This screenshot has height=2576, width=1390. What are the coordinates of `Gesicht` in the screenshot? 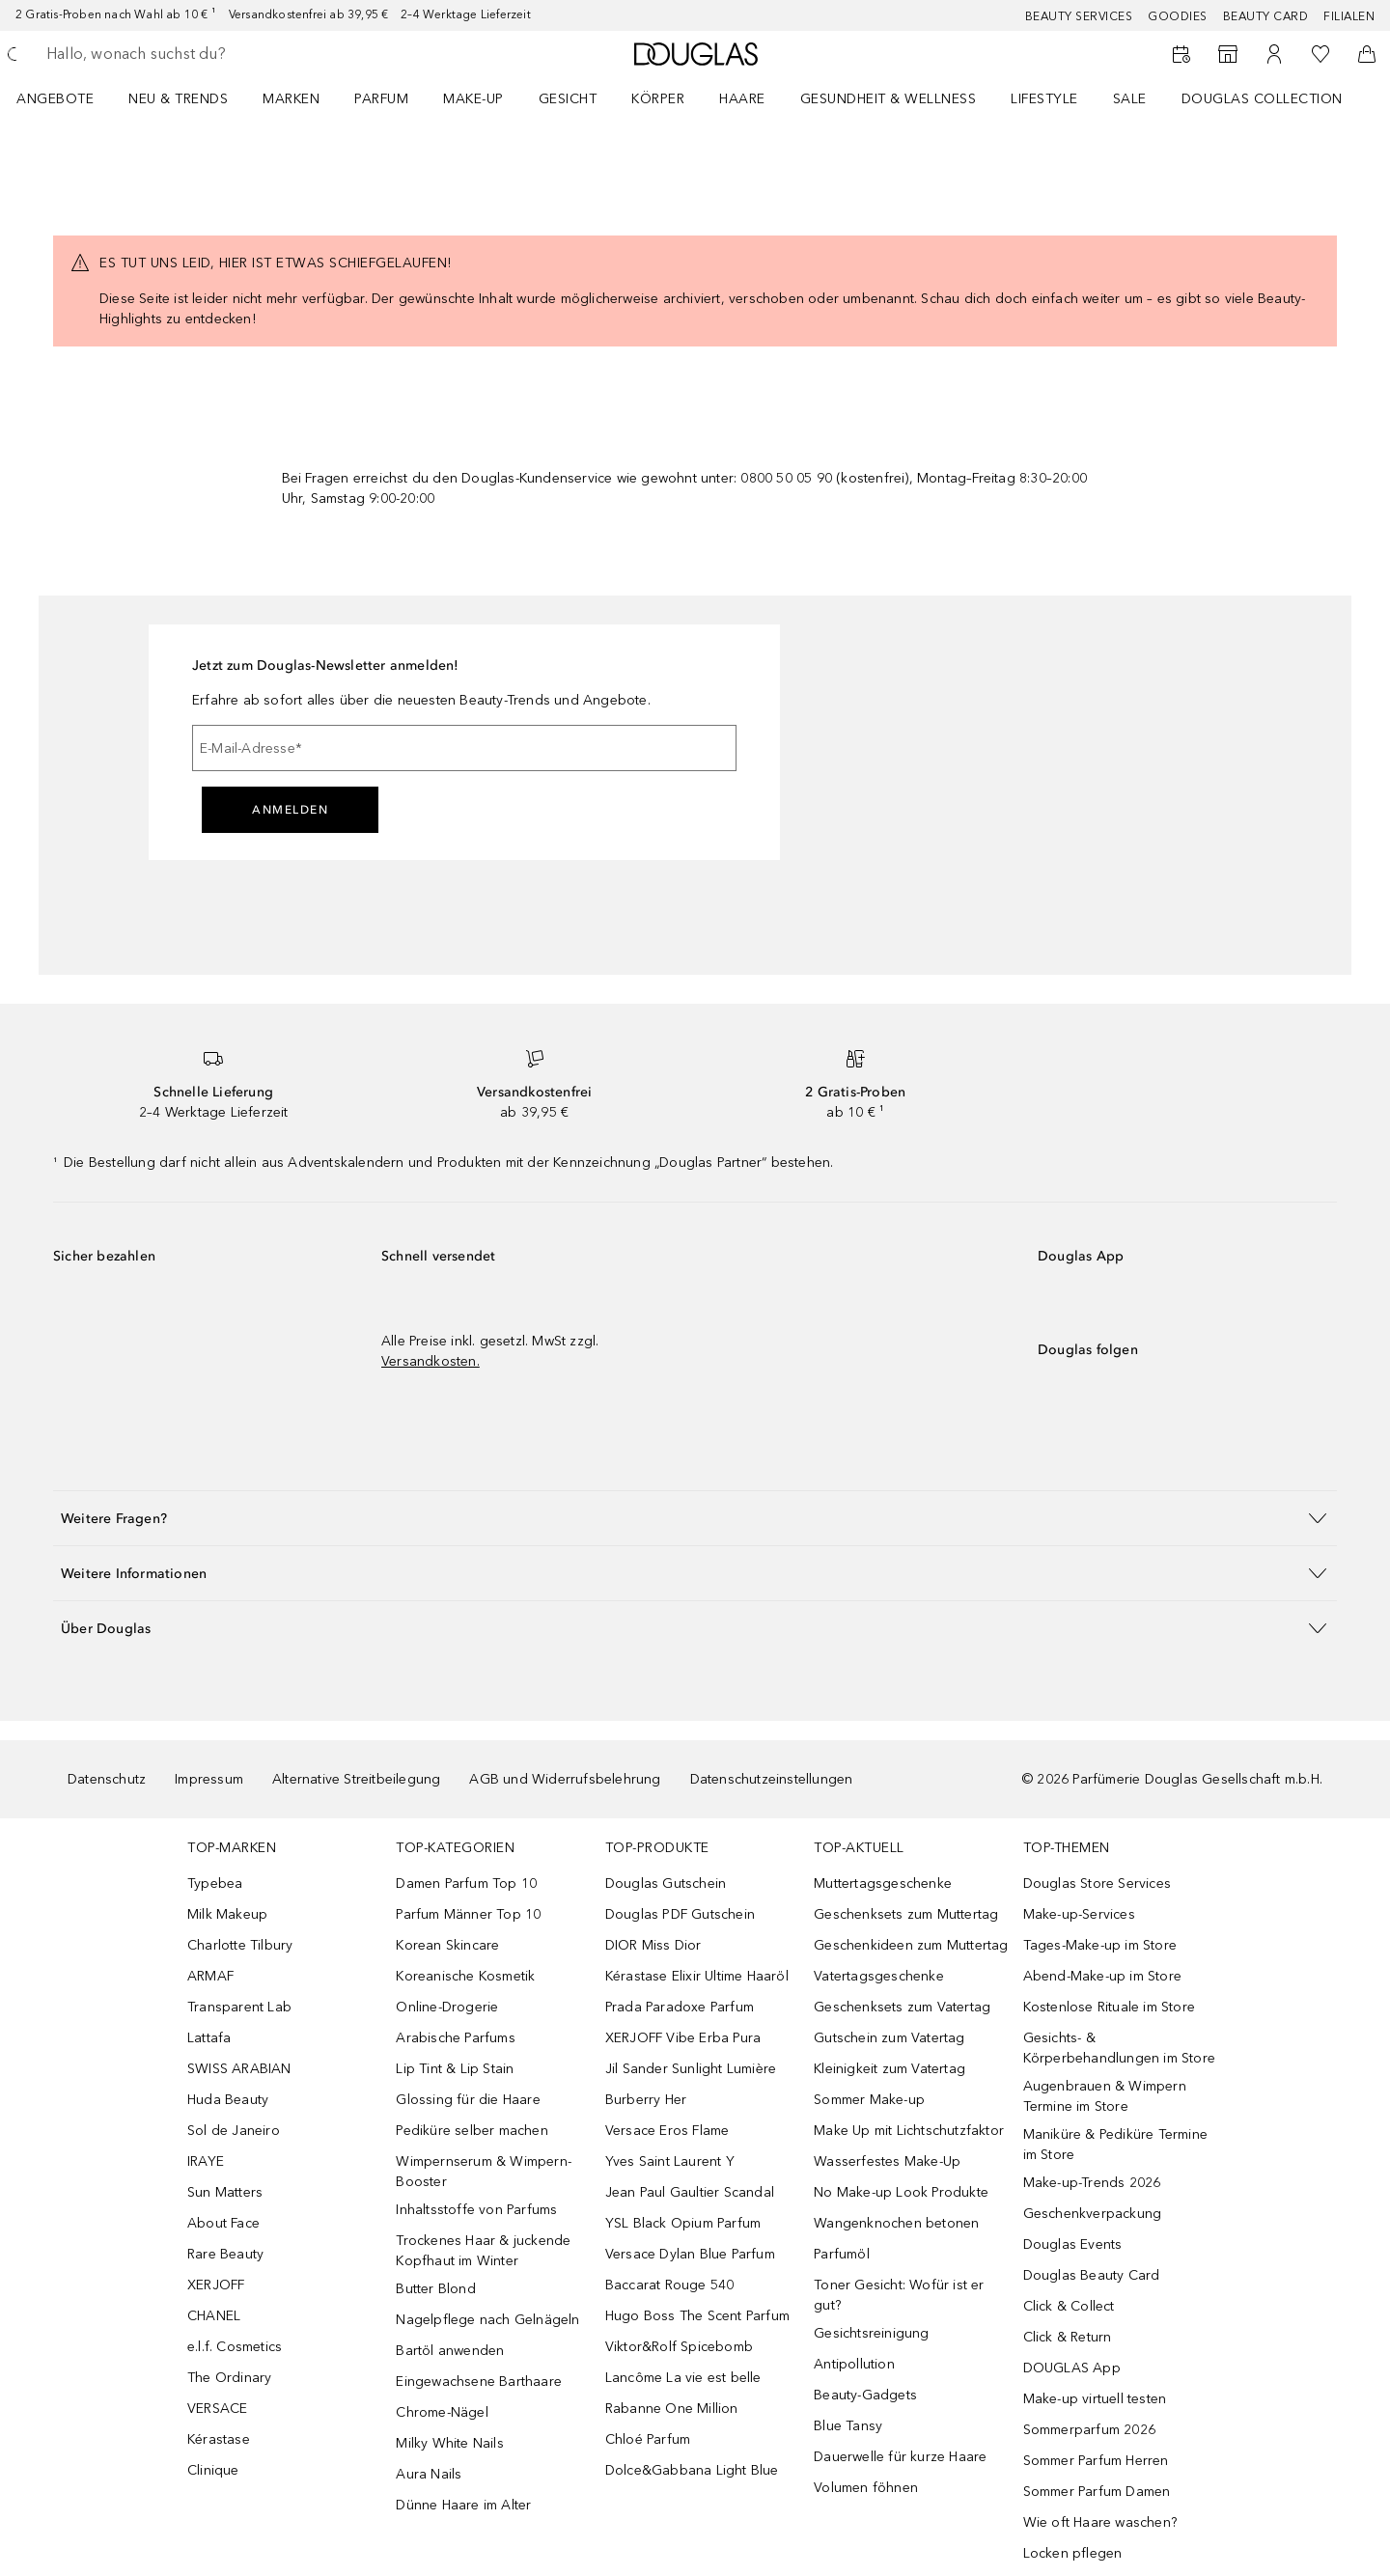 It's located at (568, 99).